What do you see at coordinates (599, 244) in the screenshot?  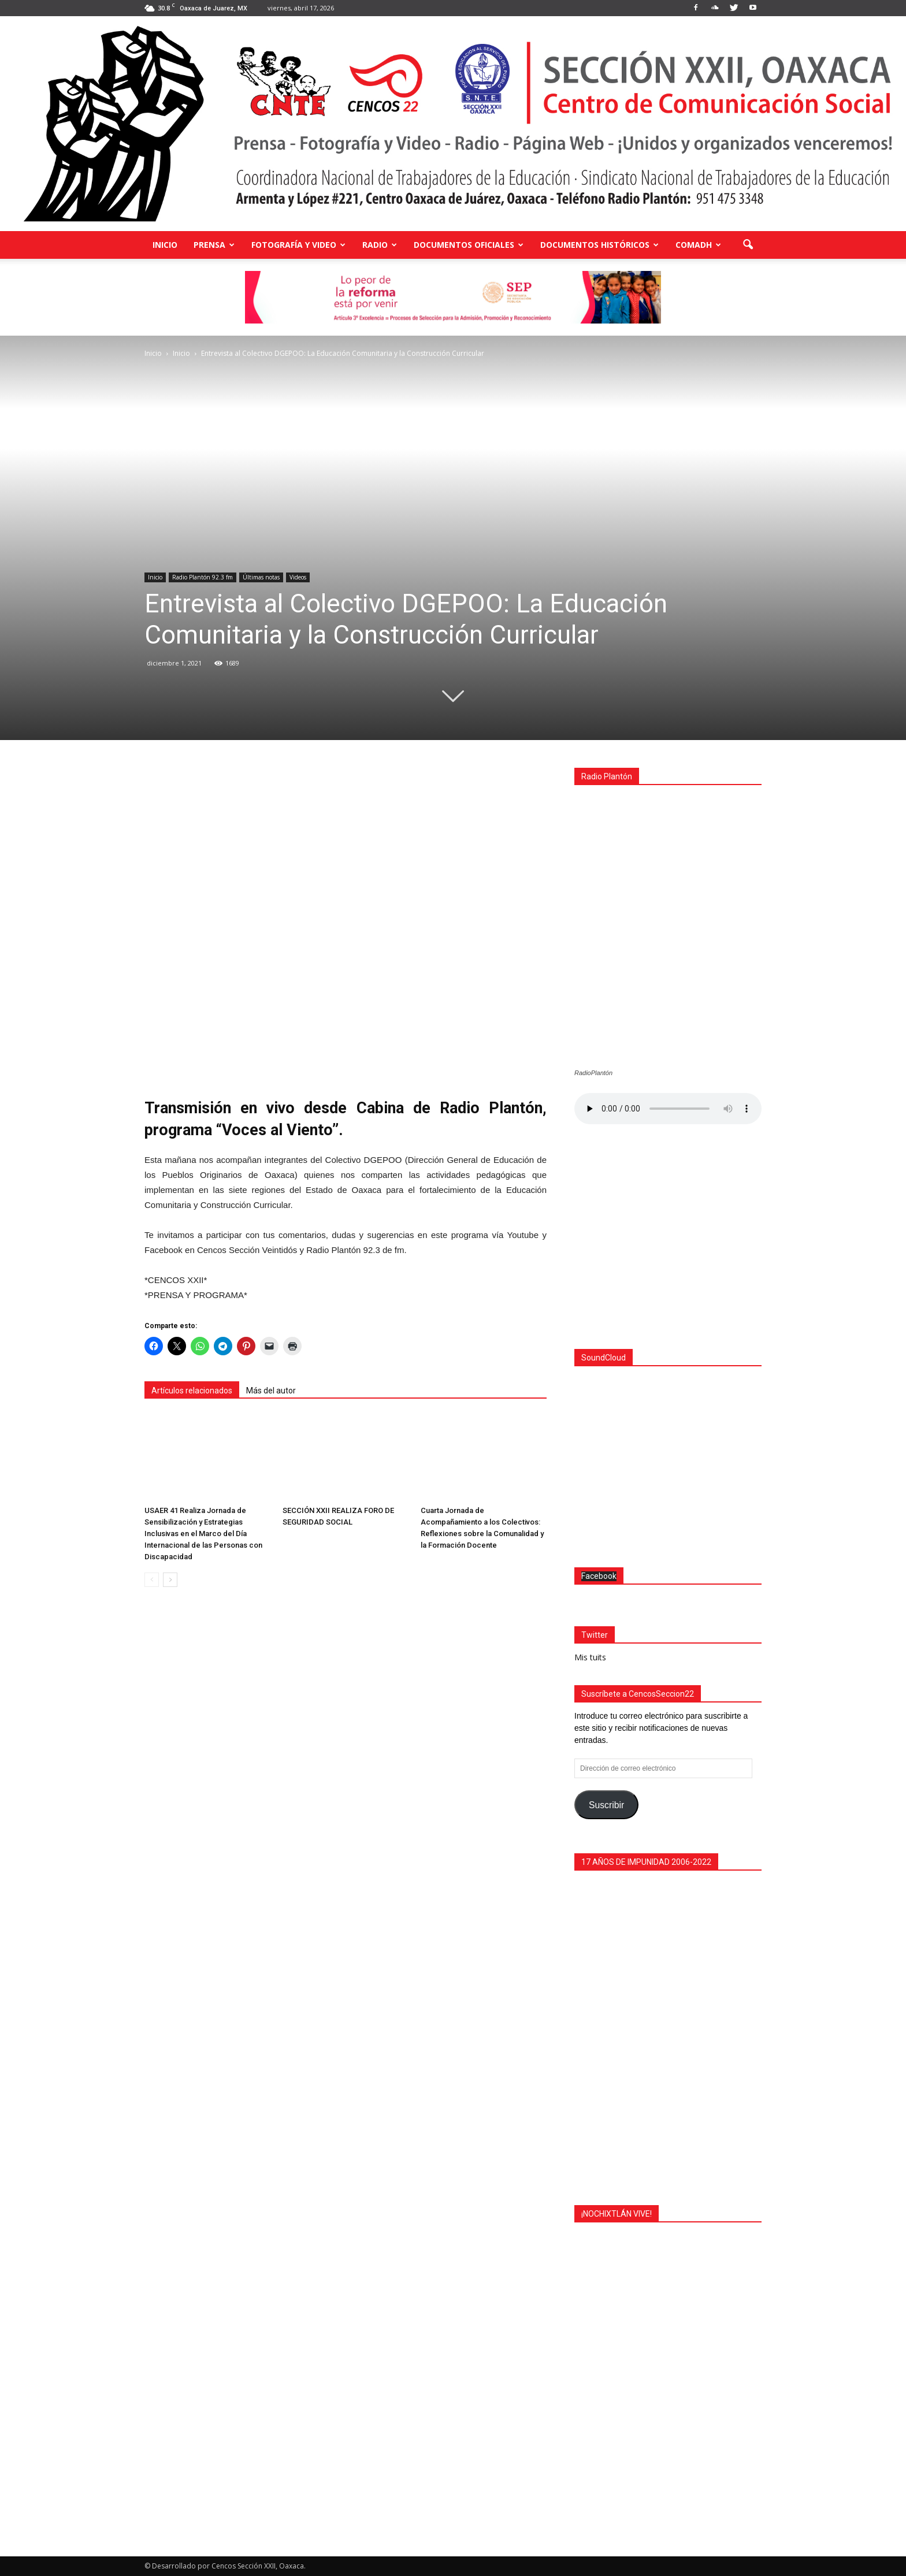 I see `Documentos Históricos` at bounding box center [599, 244].